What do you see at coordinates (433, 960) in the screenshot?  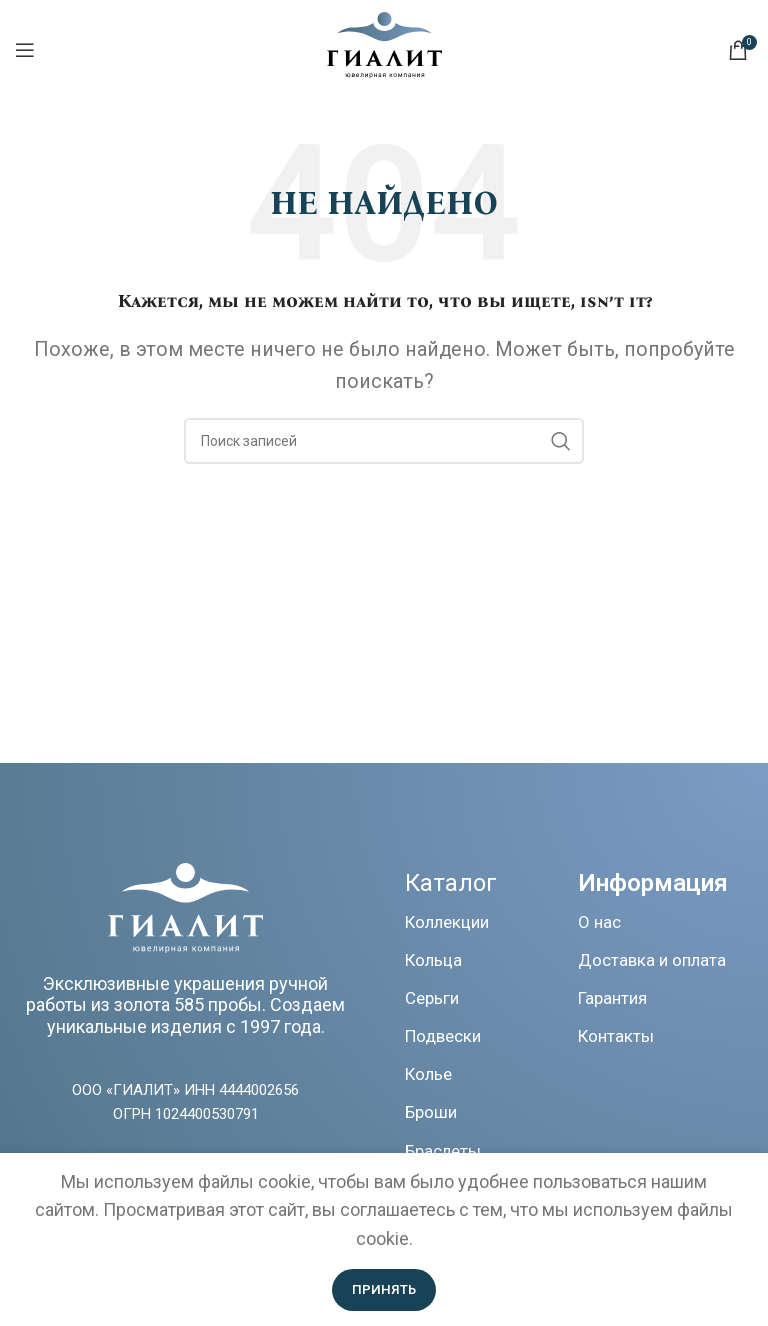 I see `Кольца` at bounding box center [433, 960].